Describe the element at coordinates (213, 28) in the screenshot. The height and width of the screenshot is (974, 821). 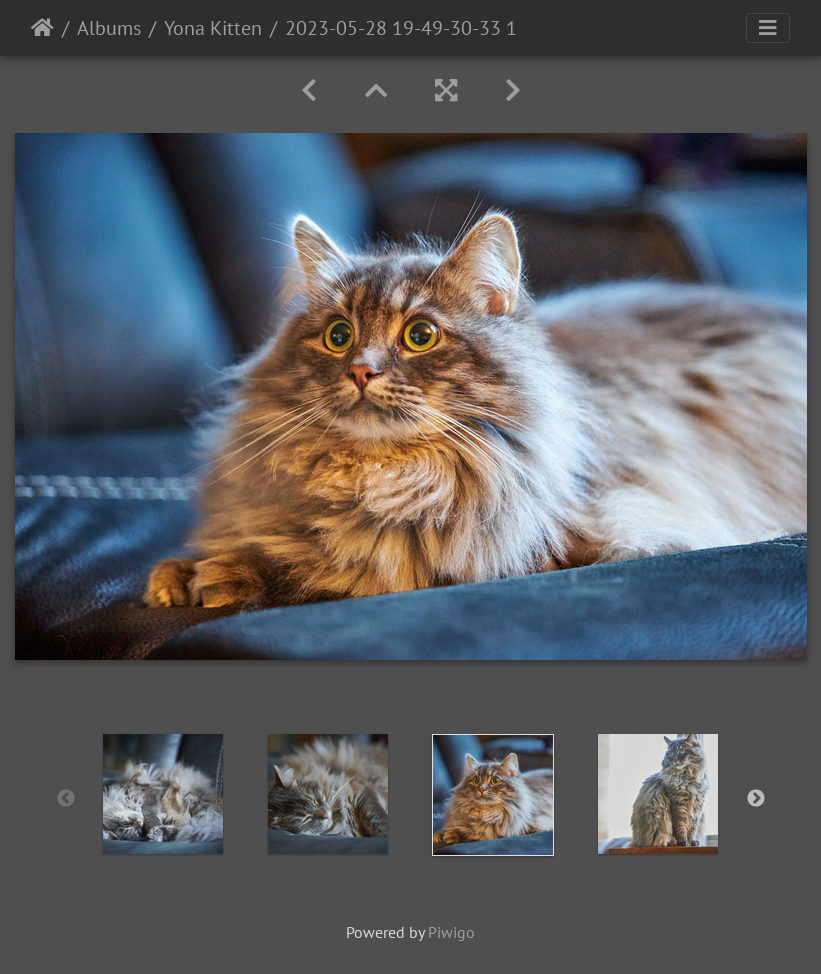
I see `Yona Kitten` at that location.